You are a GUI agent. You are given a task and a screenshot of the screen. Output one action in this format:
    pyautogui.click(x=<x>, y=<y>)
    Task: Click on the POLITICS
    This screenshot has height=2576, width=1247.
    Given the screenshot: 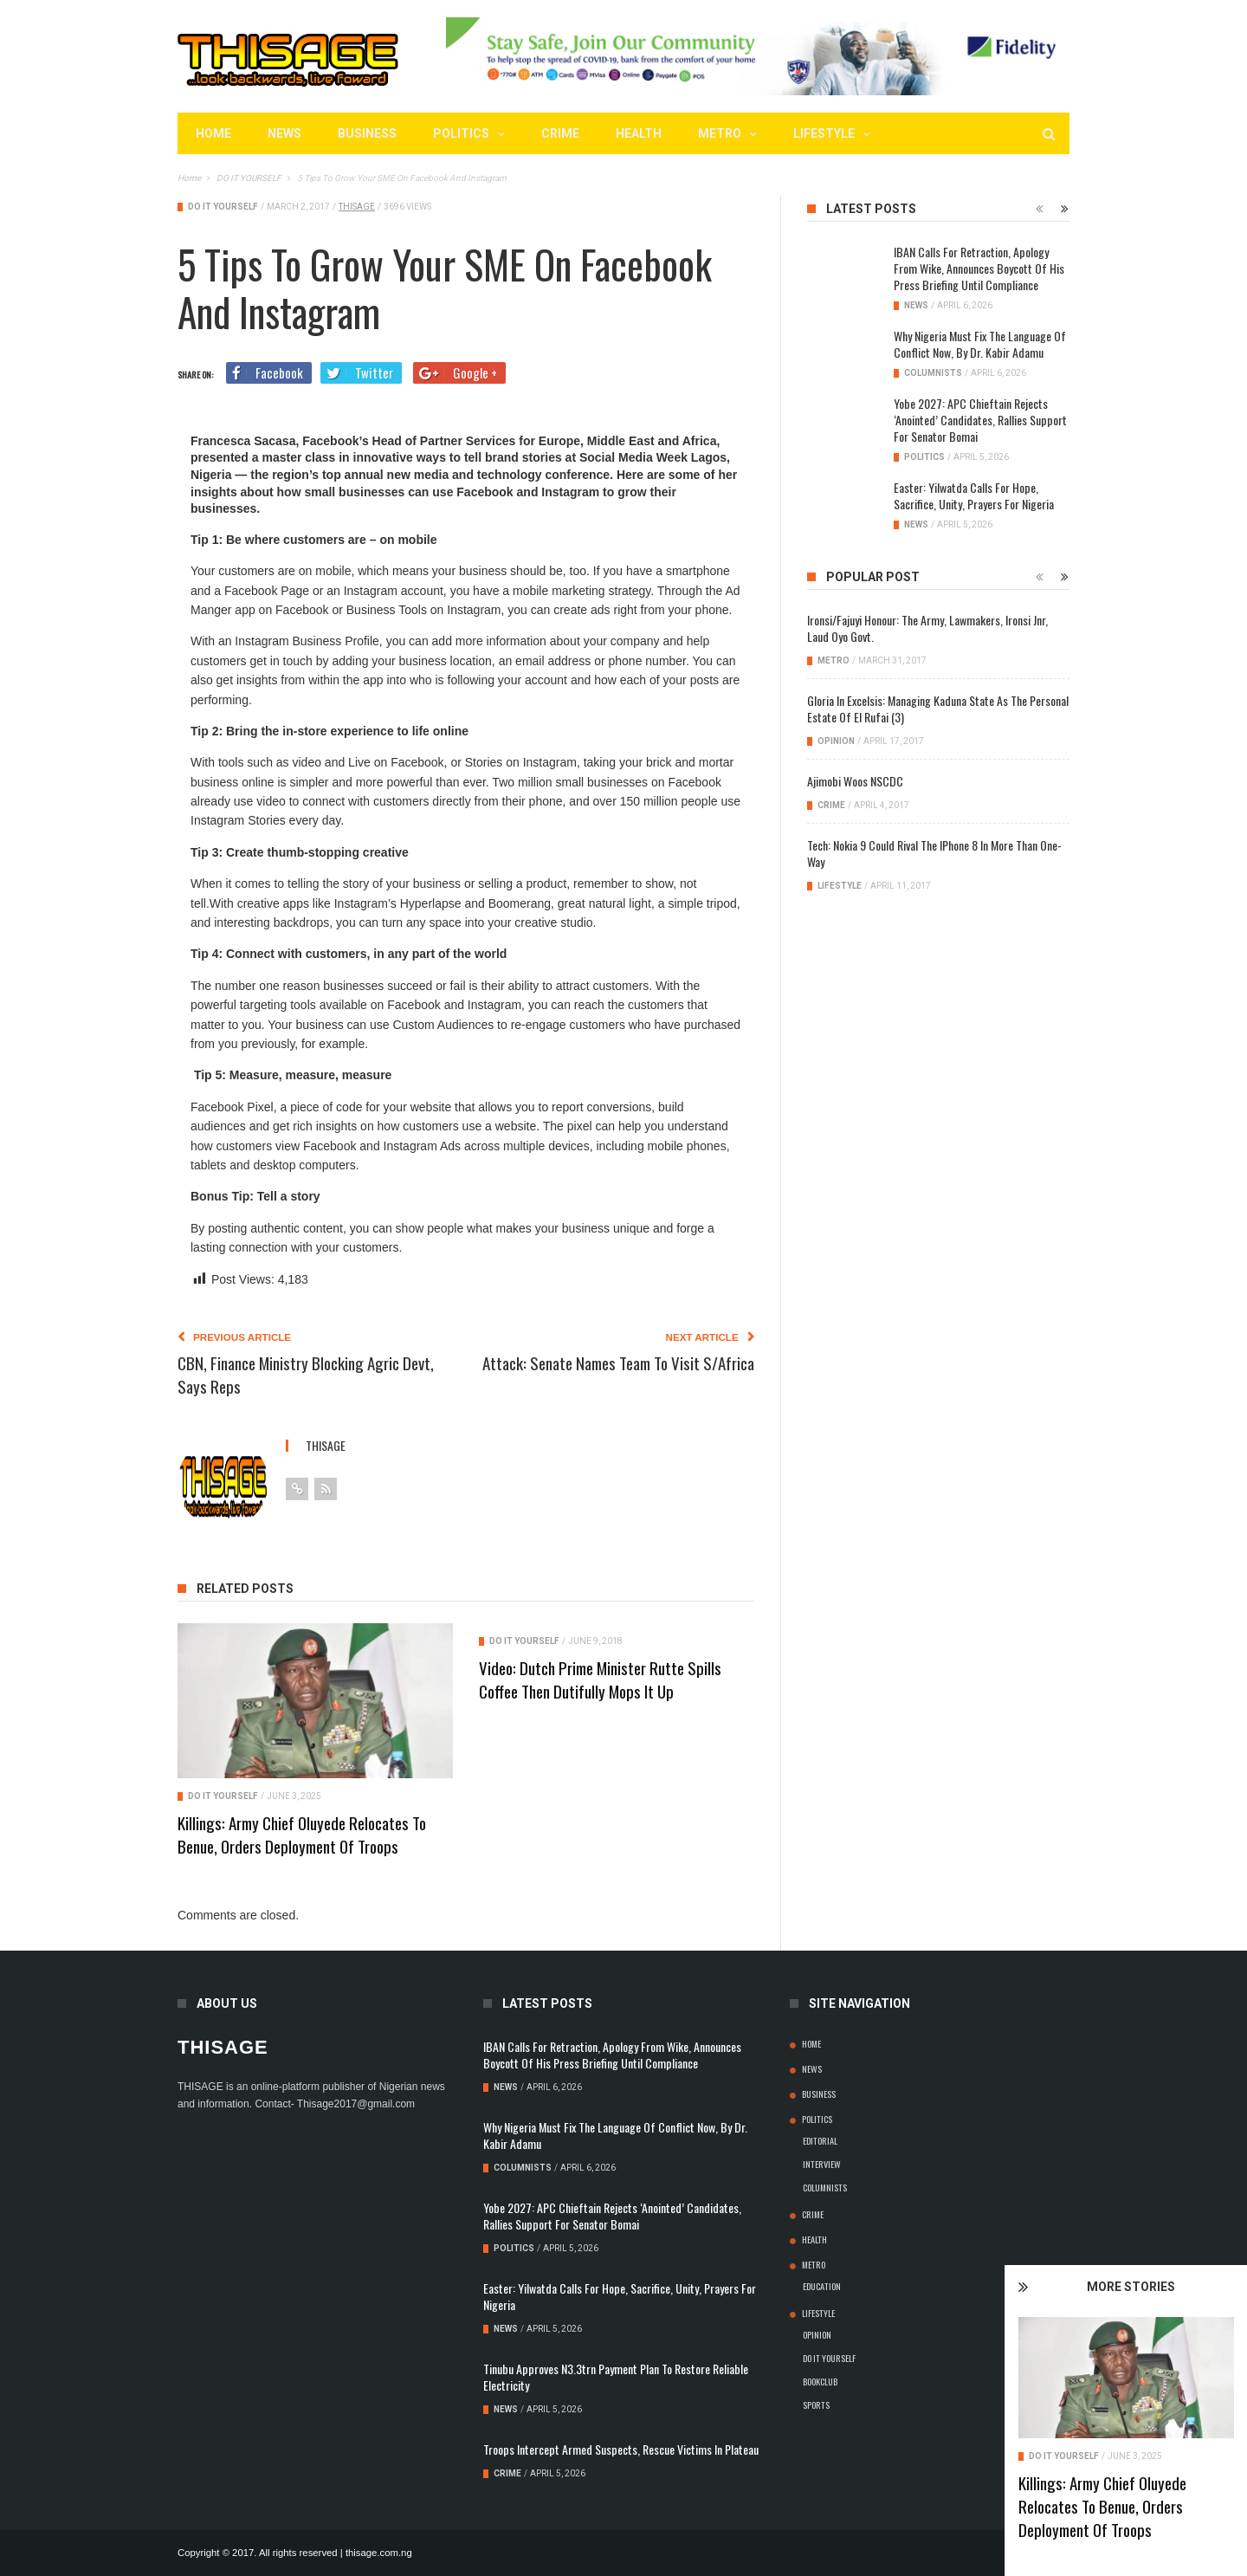 What is the action you would take?
    pyautogui.click(x=461, y=133)
    